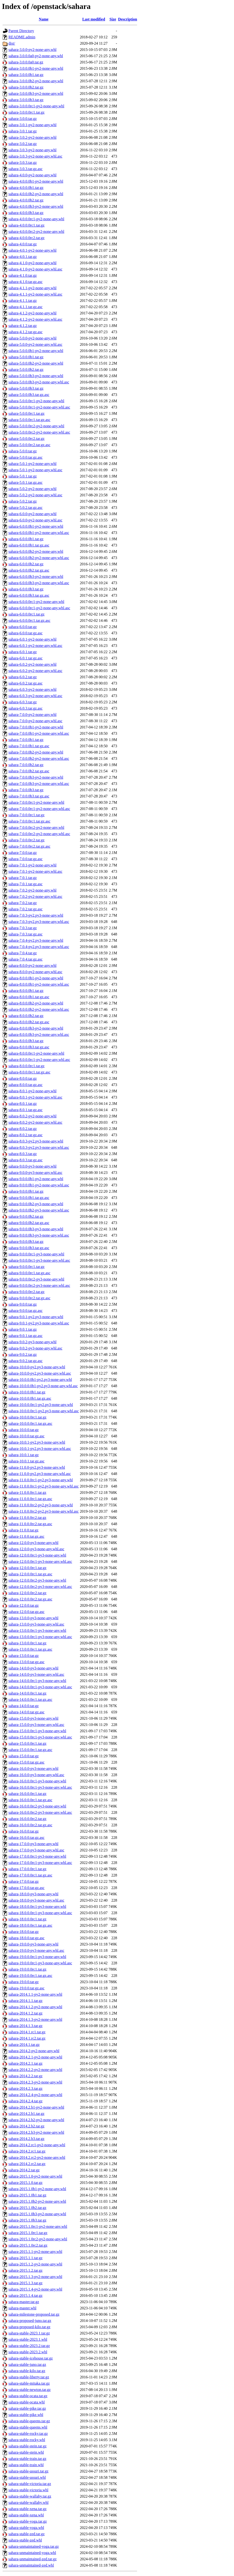 The height and width of the screenshot is (2576, 234). I want to click on sahara-6.0.3-py2-none-any.whl, so click(32, 689).